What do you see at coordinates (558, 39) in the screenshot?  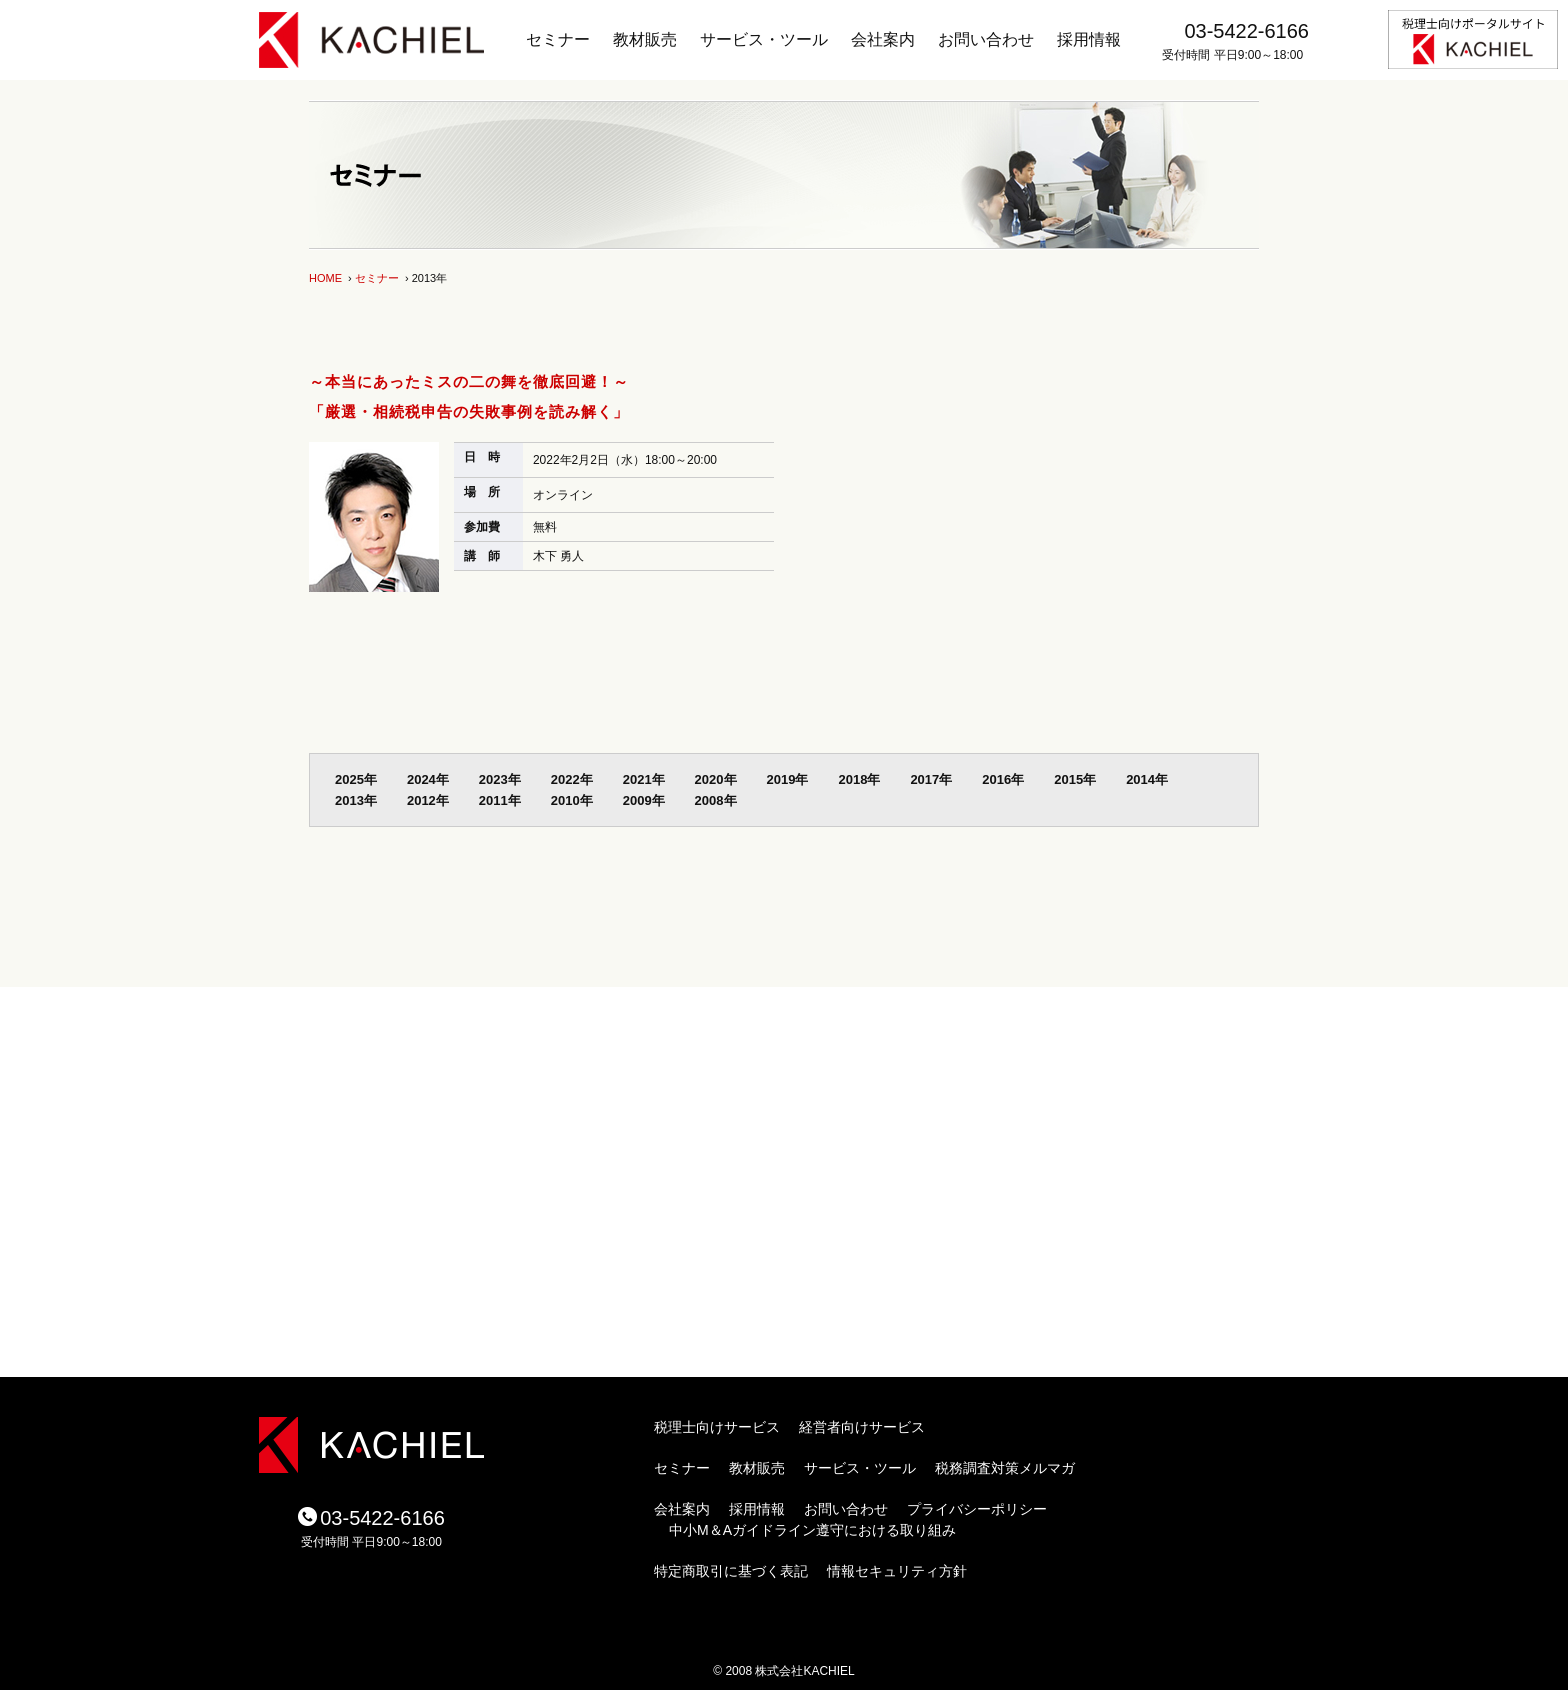 I see `セミナー` at bounding box center [558, 39].